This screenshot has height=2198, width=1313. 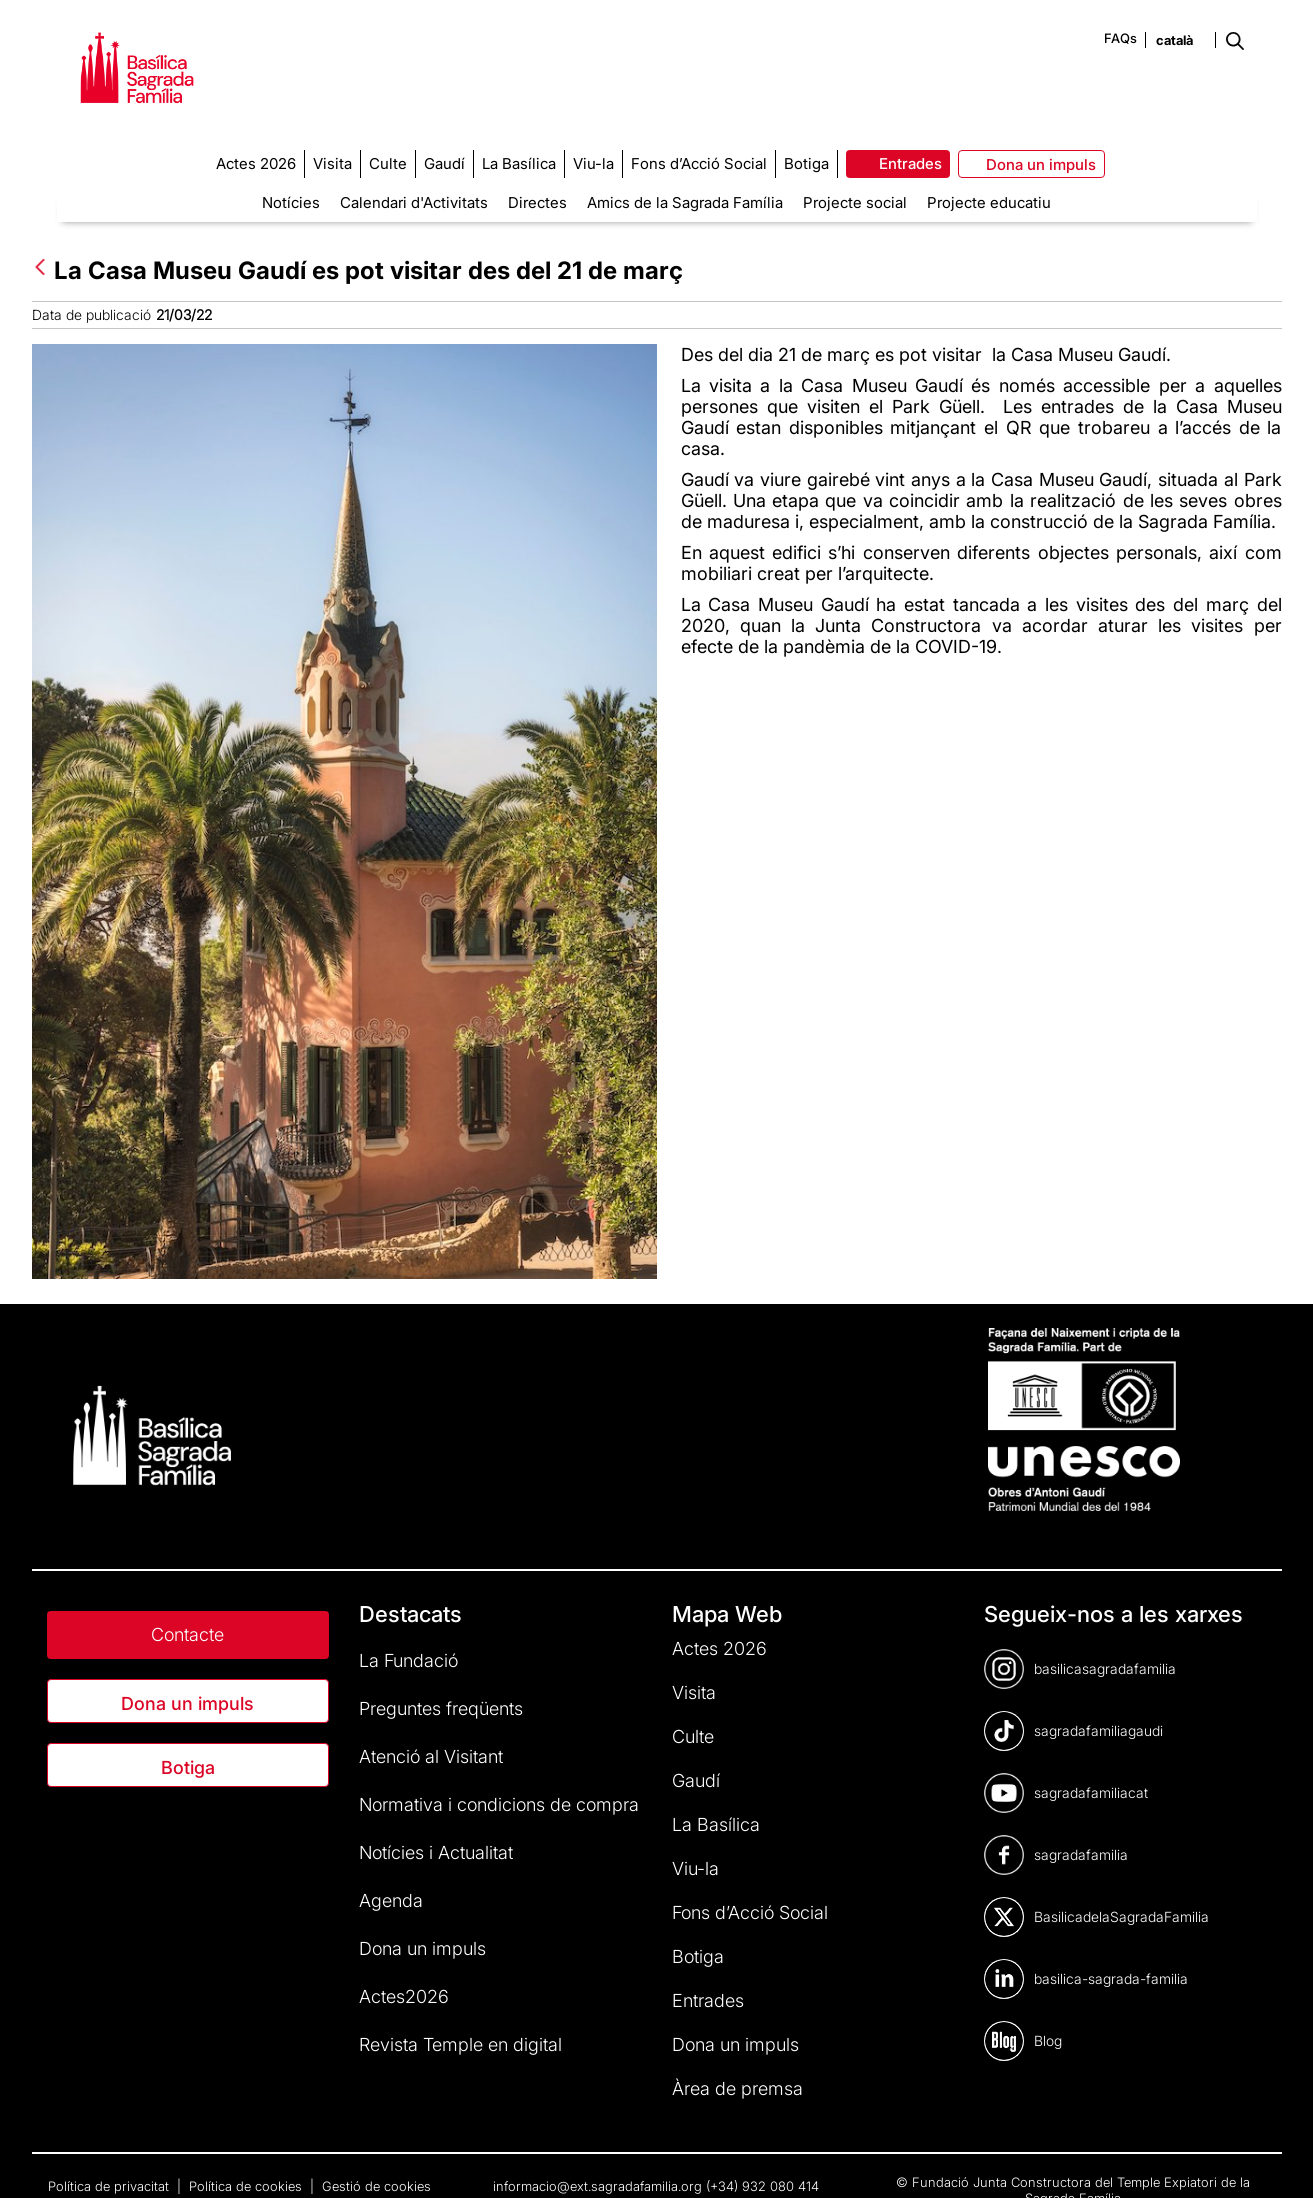 I want to click on Amics de la Sagrada Família, so click(x=685, y=202).